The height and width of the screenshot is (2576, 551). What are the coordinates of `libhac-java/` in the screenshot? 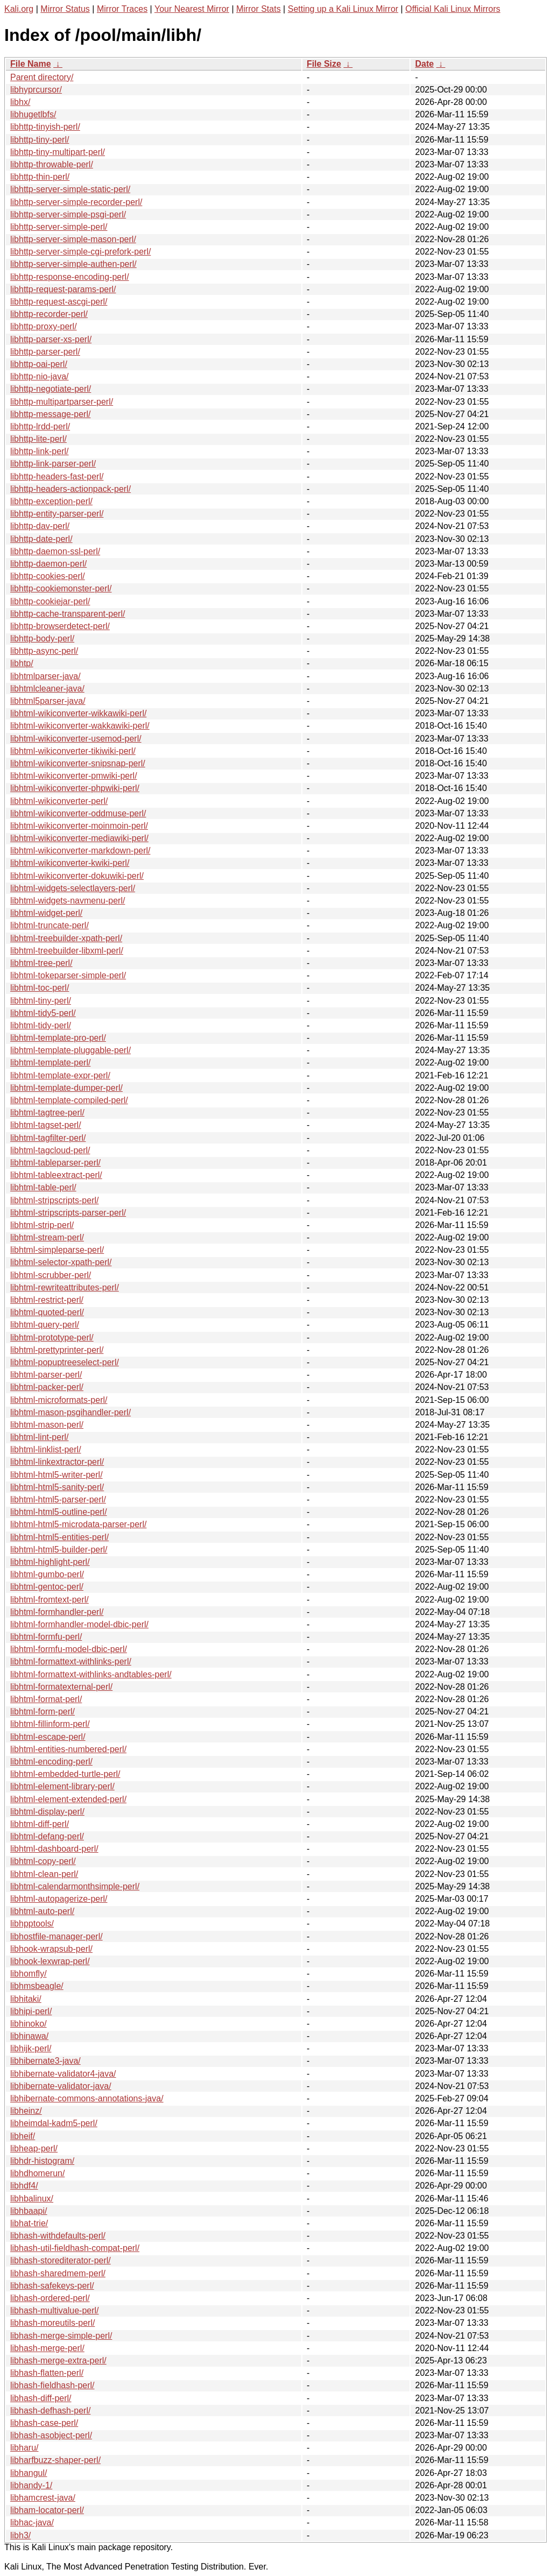 It's located at (32, 2522).